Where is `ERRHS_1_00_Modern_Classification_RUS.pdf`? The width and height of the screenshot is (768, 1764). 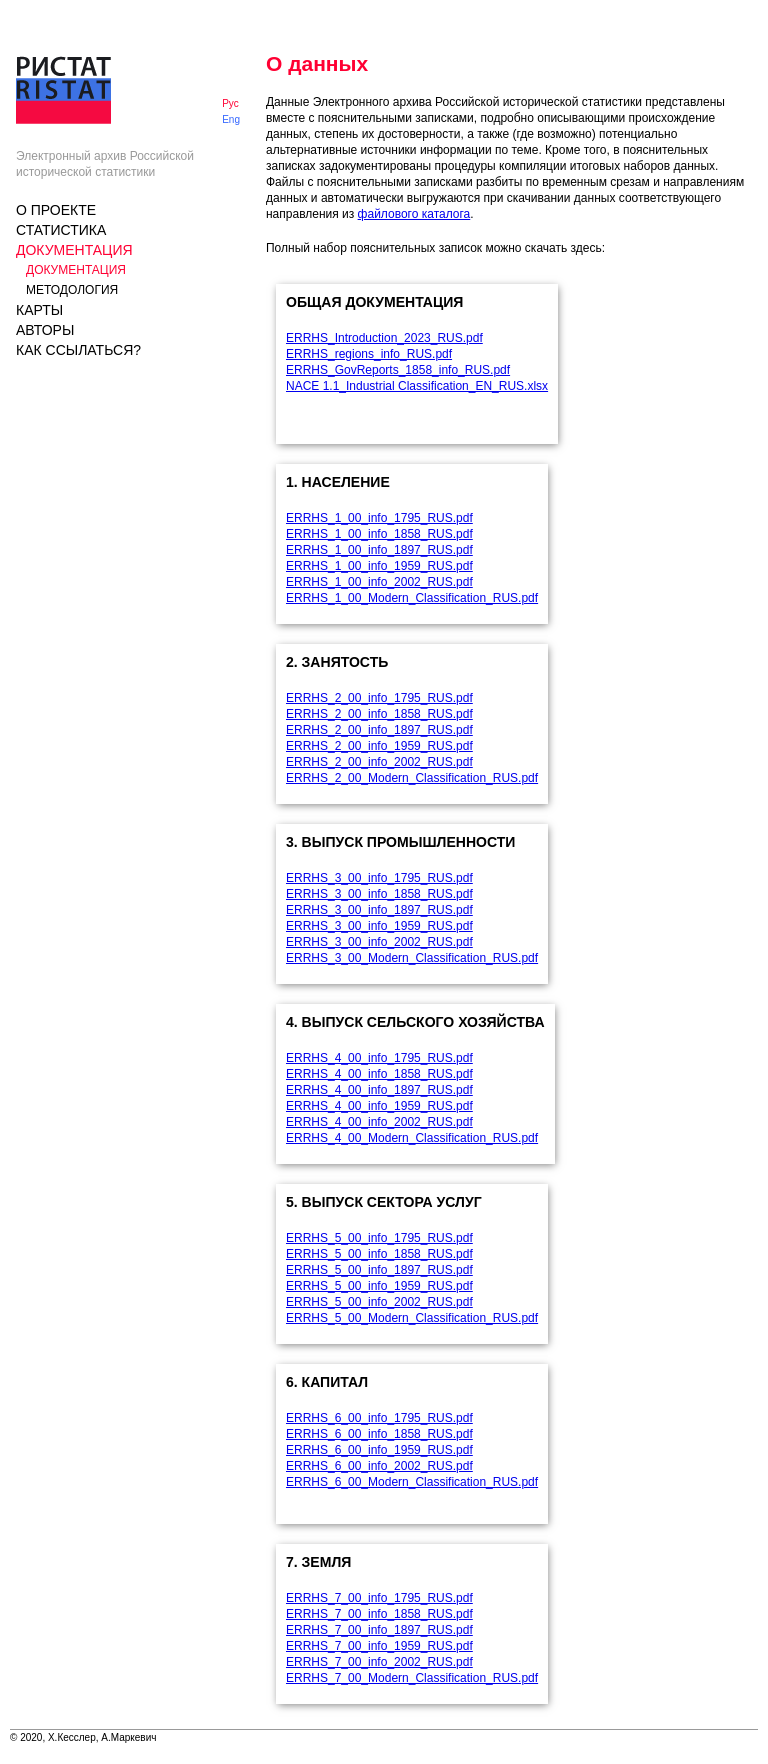 ERRHS_1_00_Modern_Classification_RUS.pdf is located at coordinates (412, 598).